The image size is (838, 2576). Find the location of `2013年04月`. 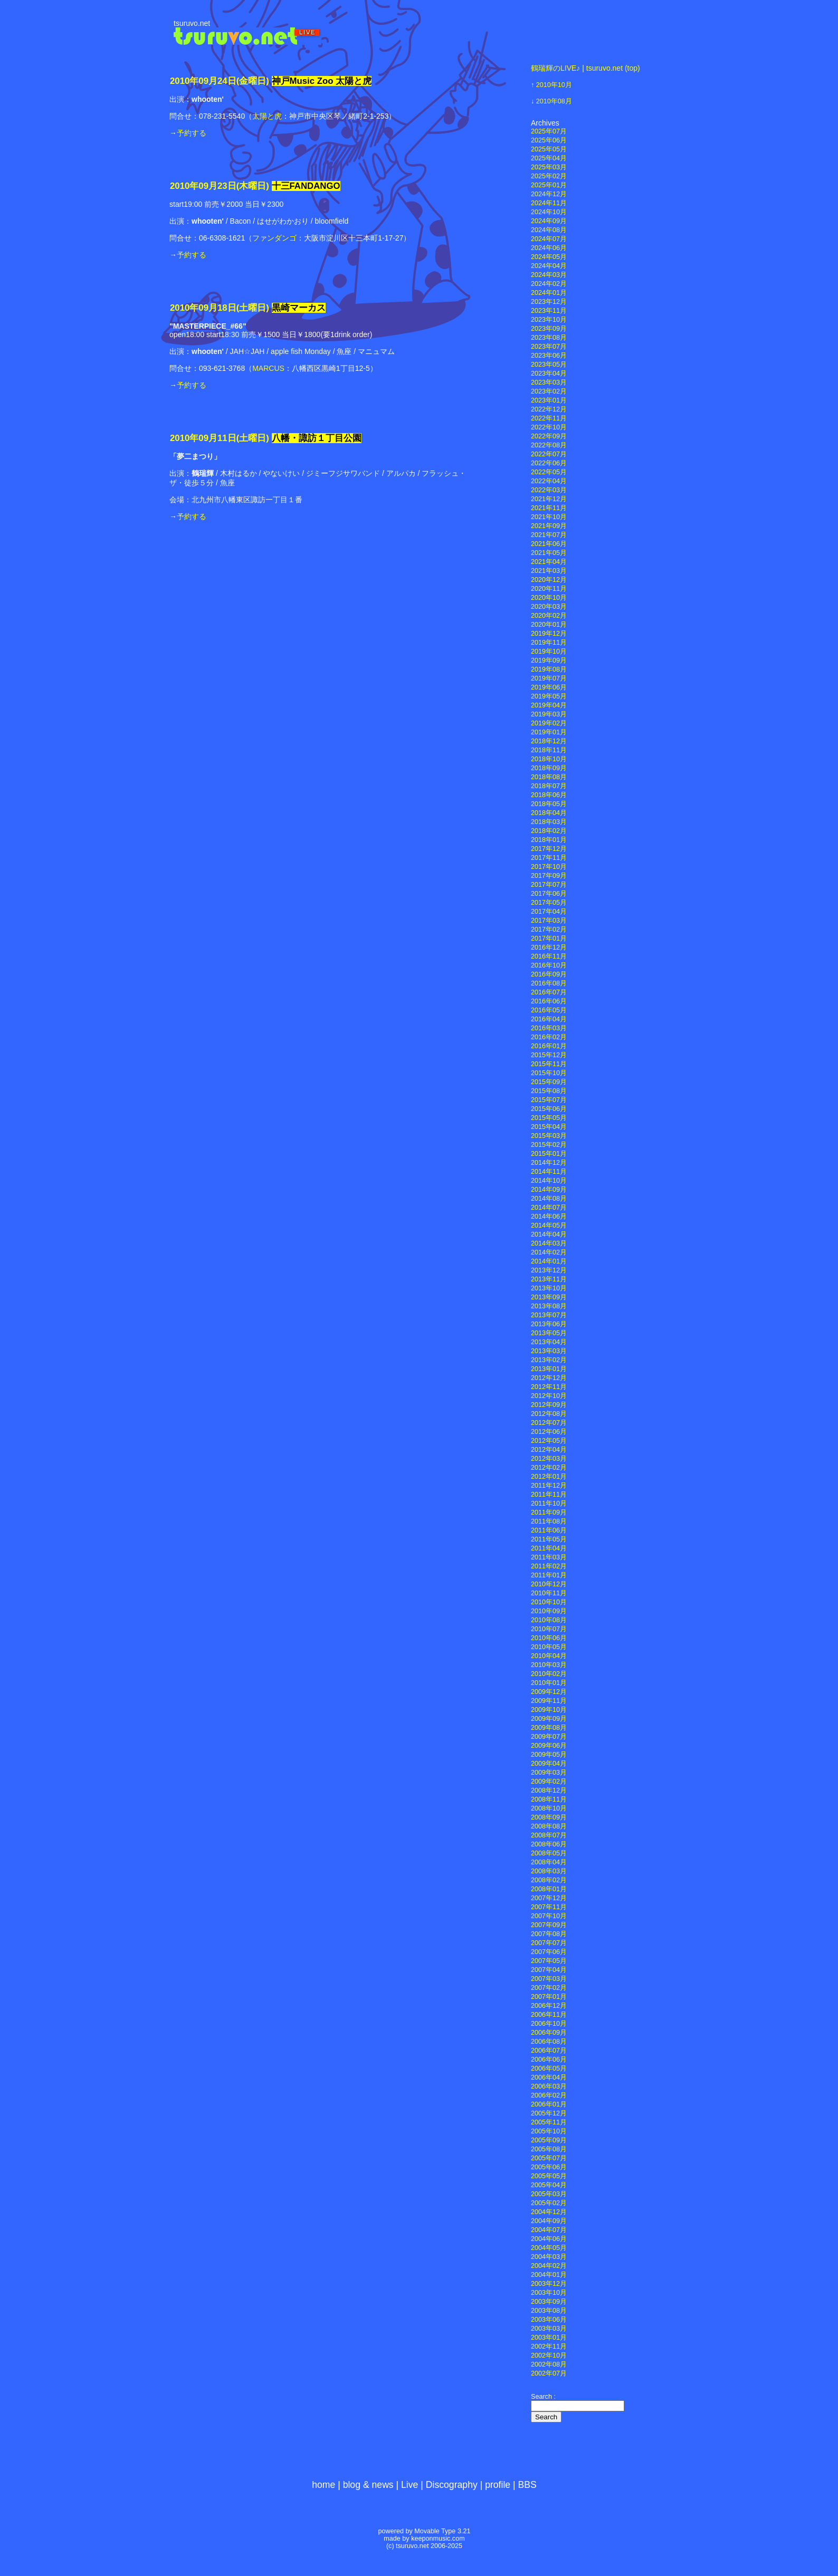

2013年04月 is located at coordinates (549, 1342).